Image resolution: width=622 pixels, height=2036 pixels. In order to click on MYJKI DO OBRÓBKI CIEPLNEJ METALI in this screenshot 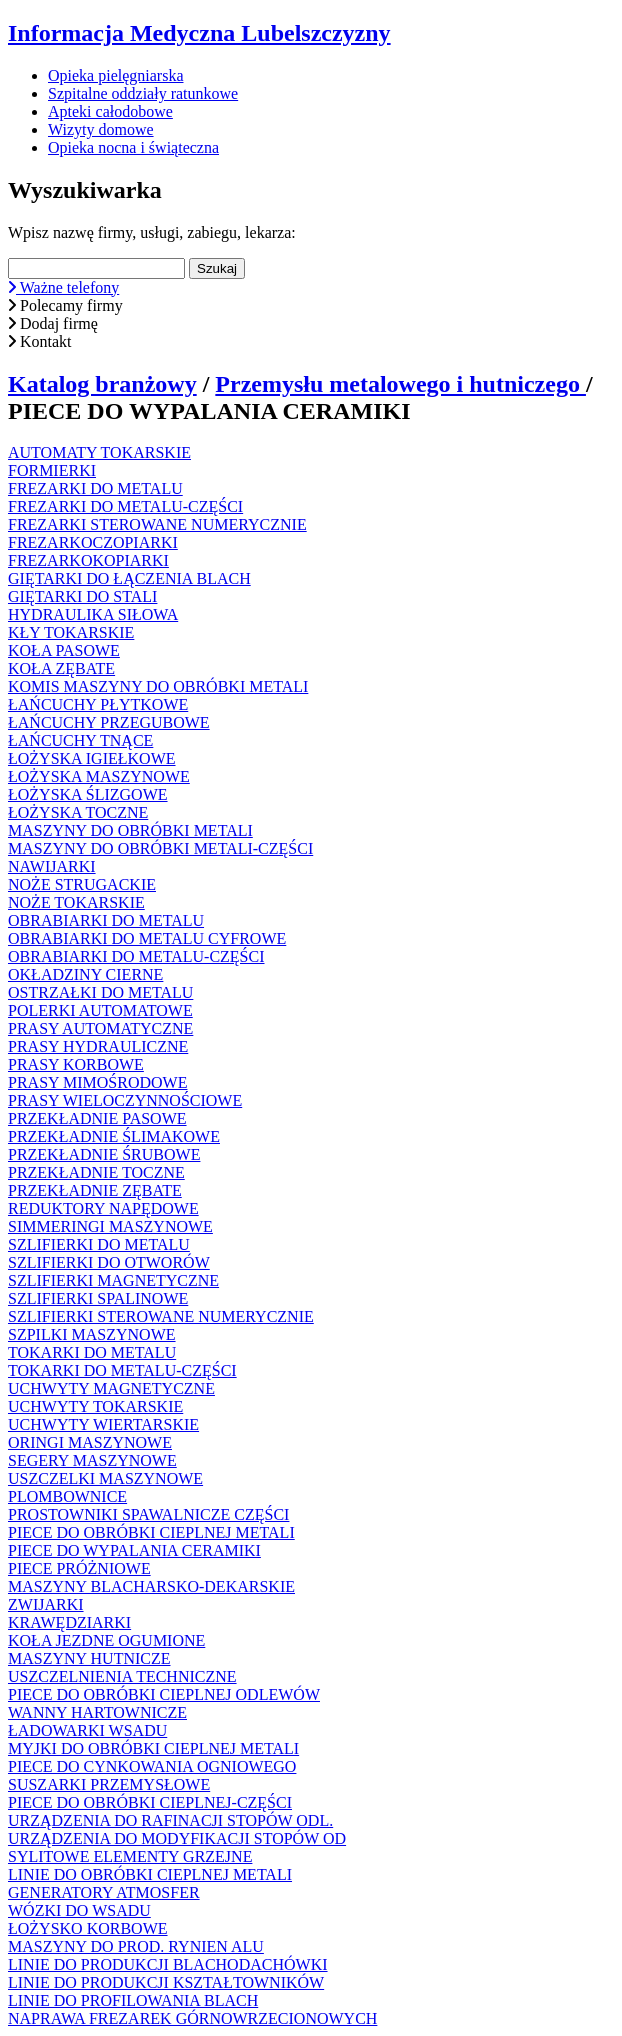, I will do `click(153, 1748)`.